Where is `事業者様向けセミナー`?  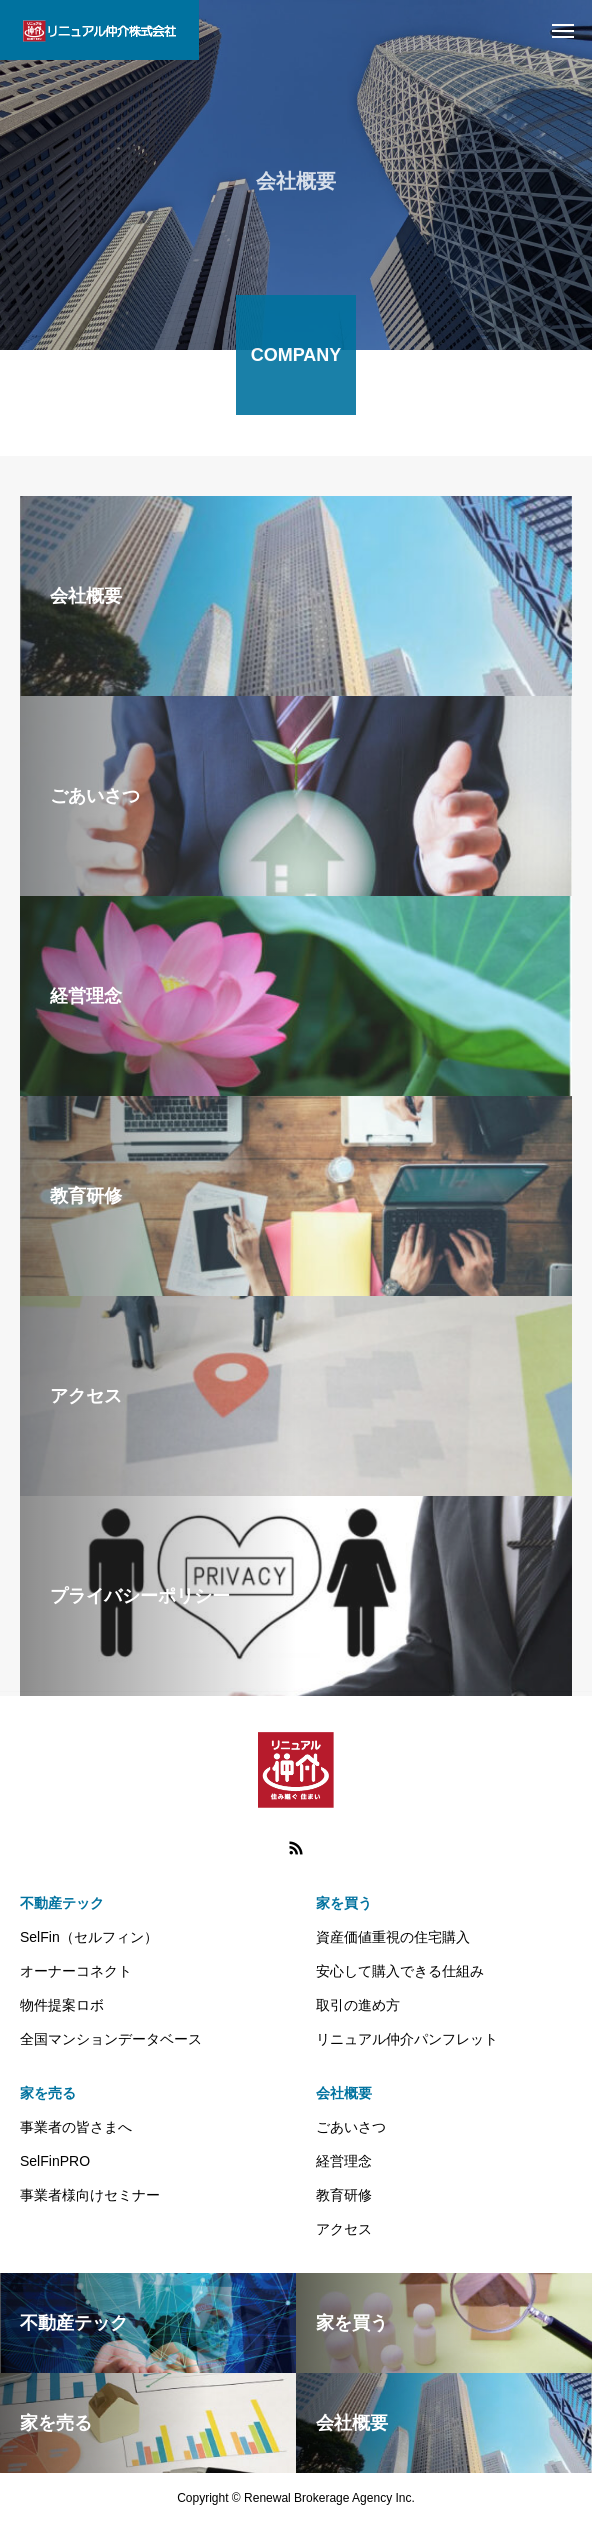
事業者様向けセミナー is located at coordinates (90, 2195).